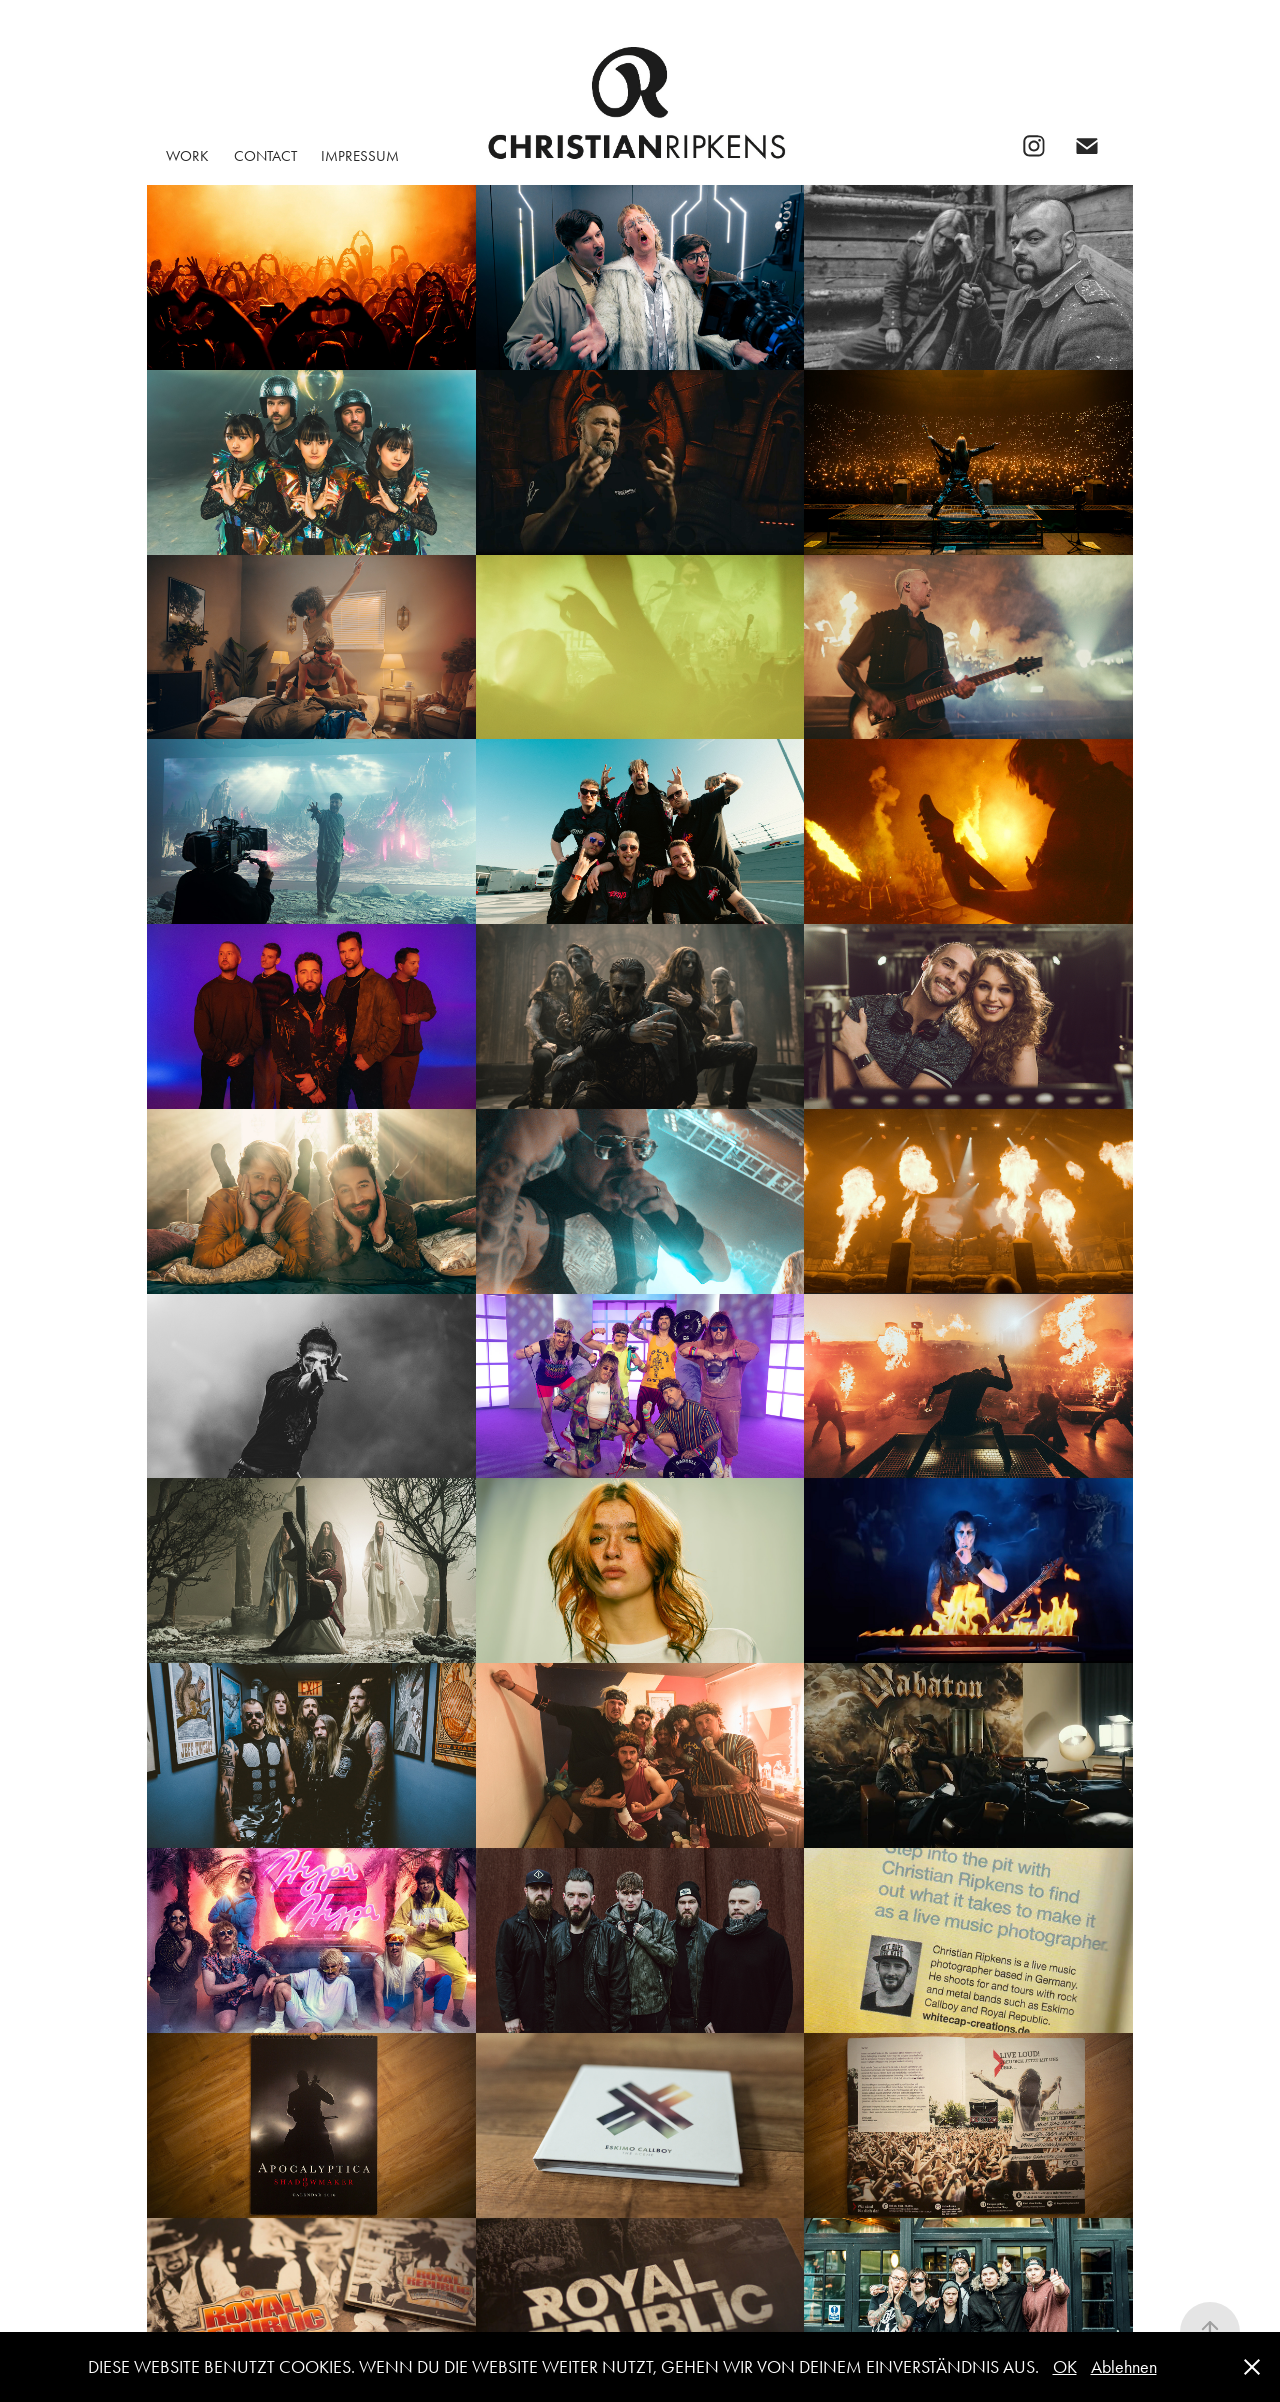  I want to click on WORK, so click(187, 156).